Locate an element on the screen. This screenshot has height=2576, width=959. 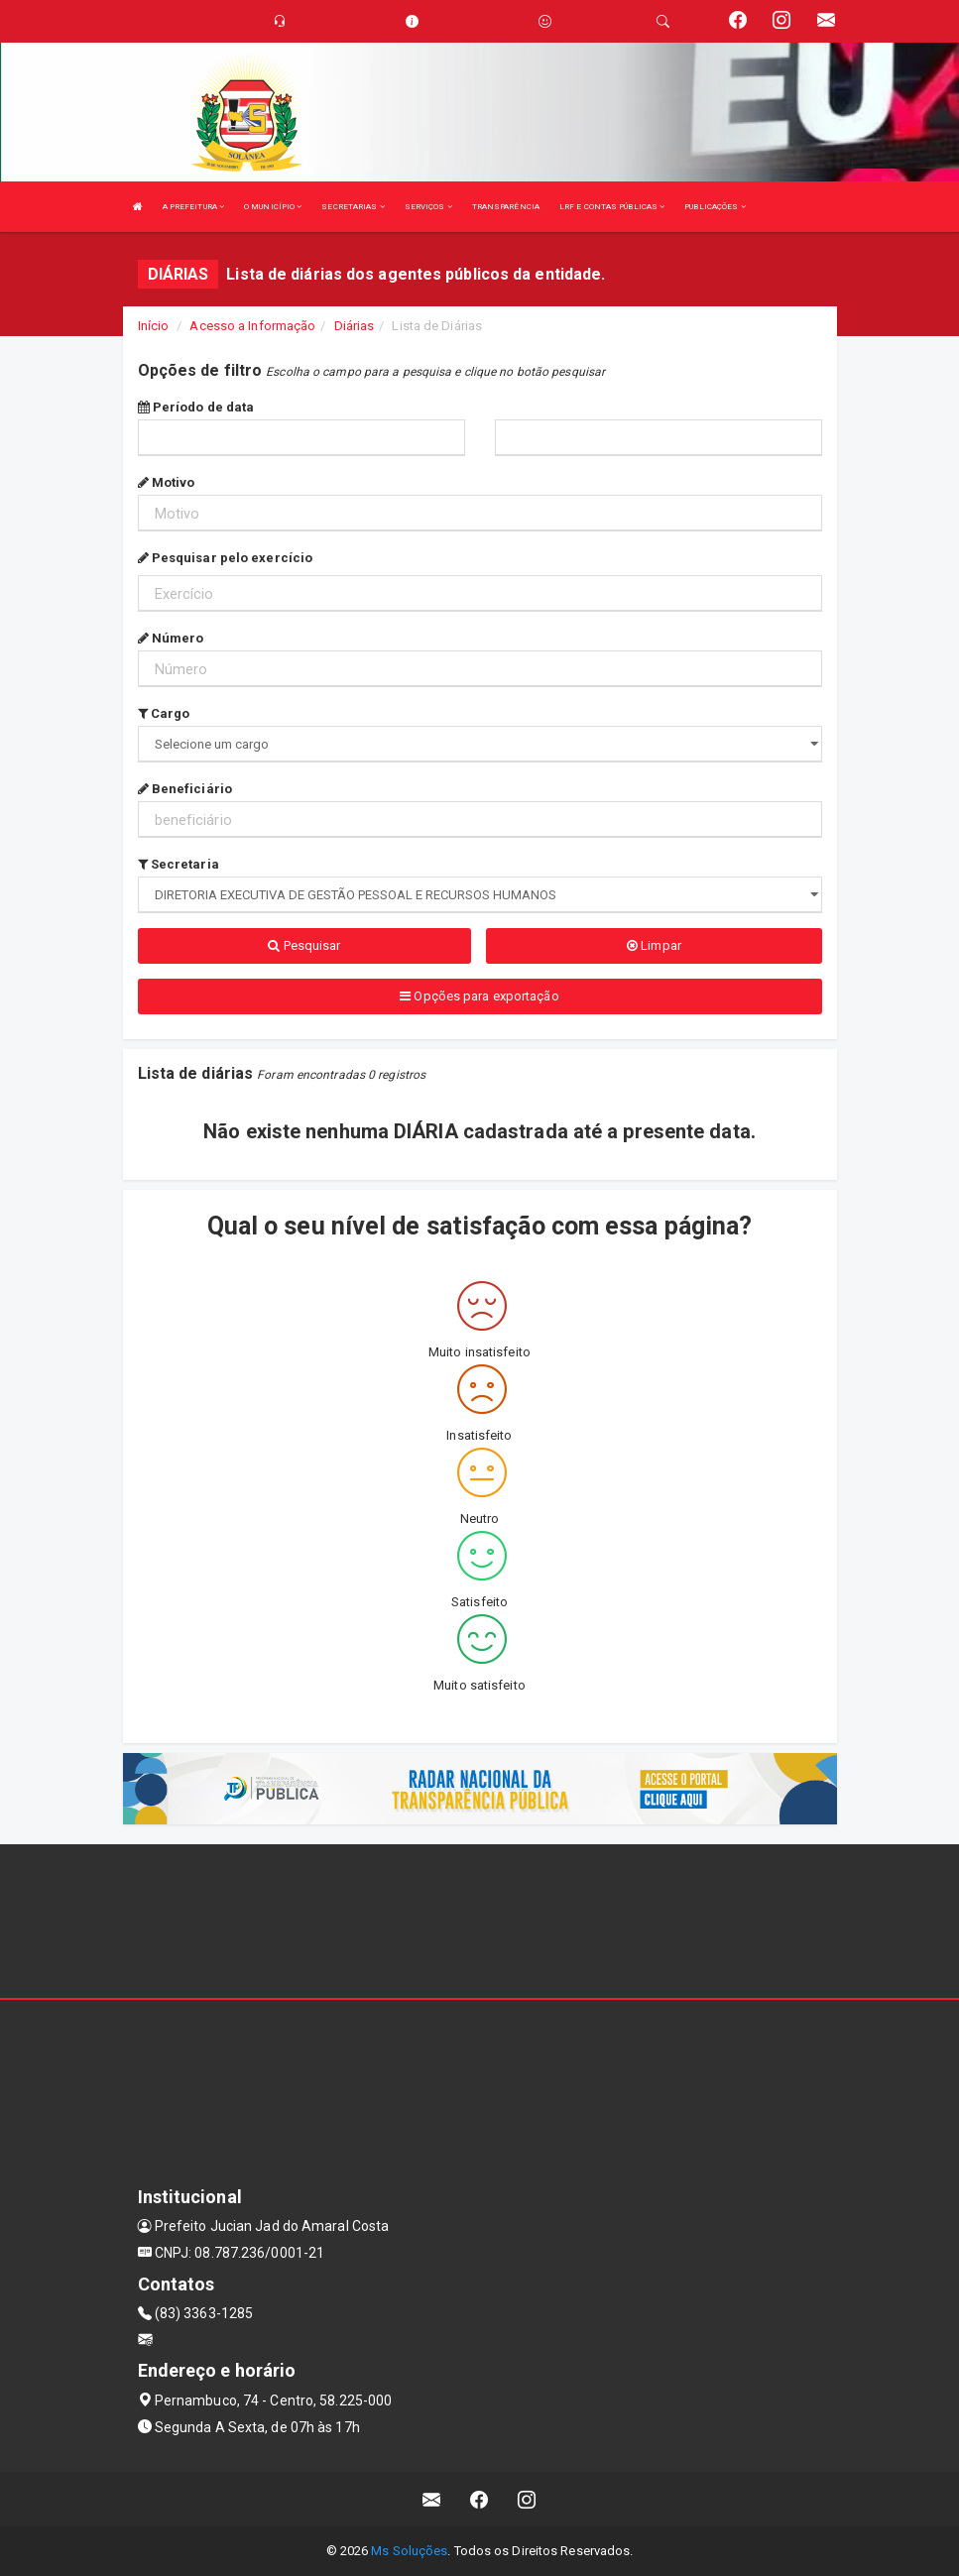
Acesso a Informação is located at coordinates (252, 325).